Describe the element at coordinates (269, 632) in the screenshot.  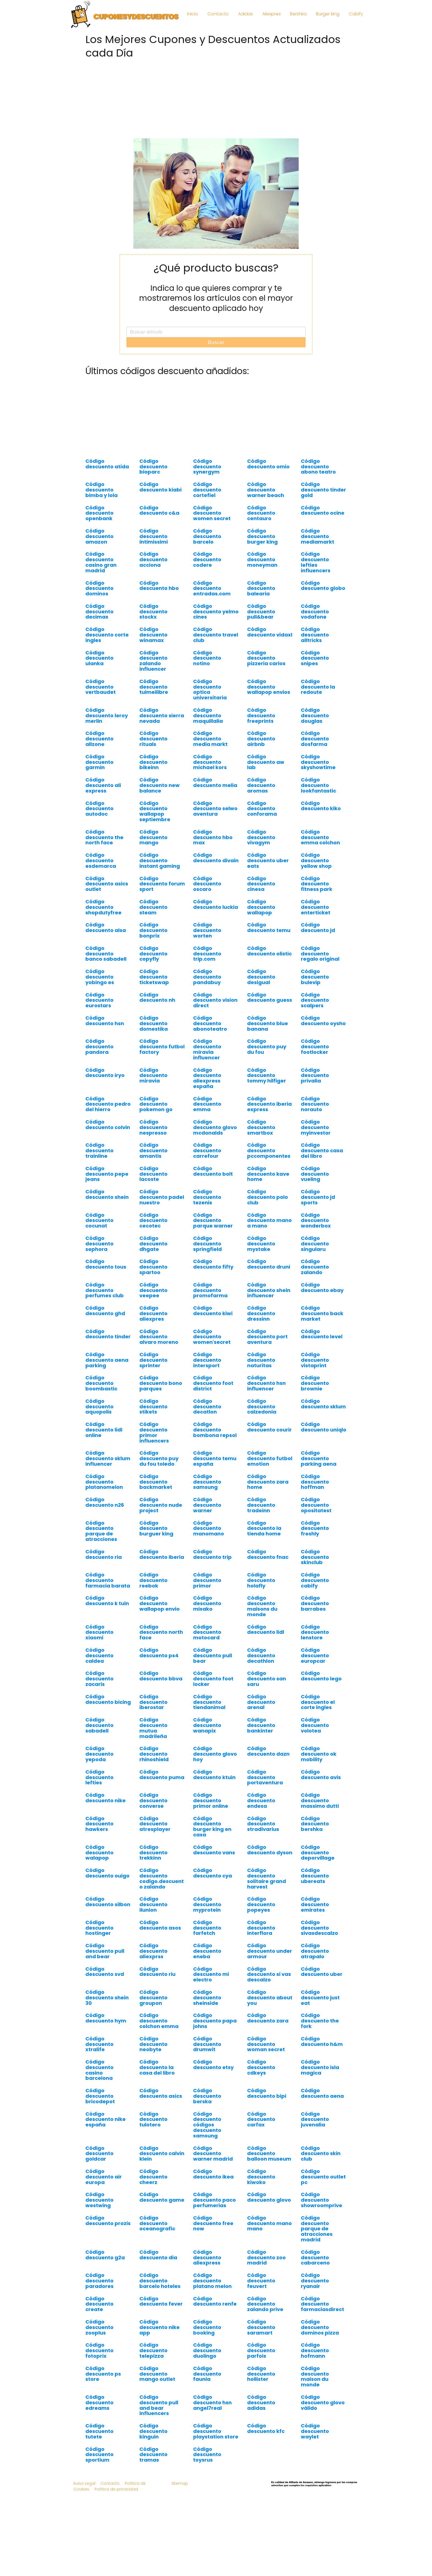
I see `Código descuento vidaxl` at that location.